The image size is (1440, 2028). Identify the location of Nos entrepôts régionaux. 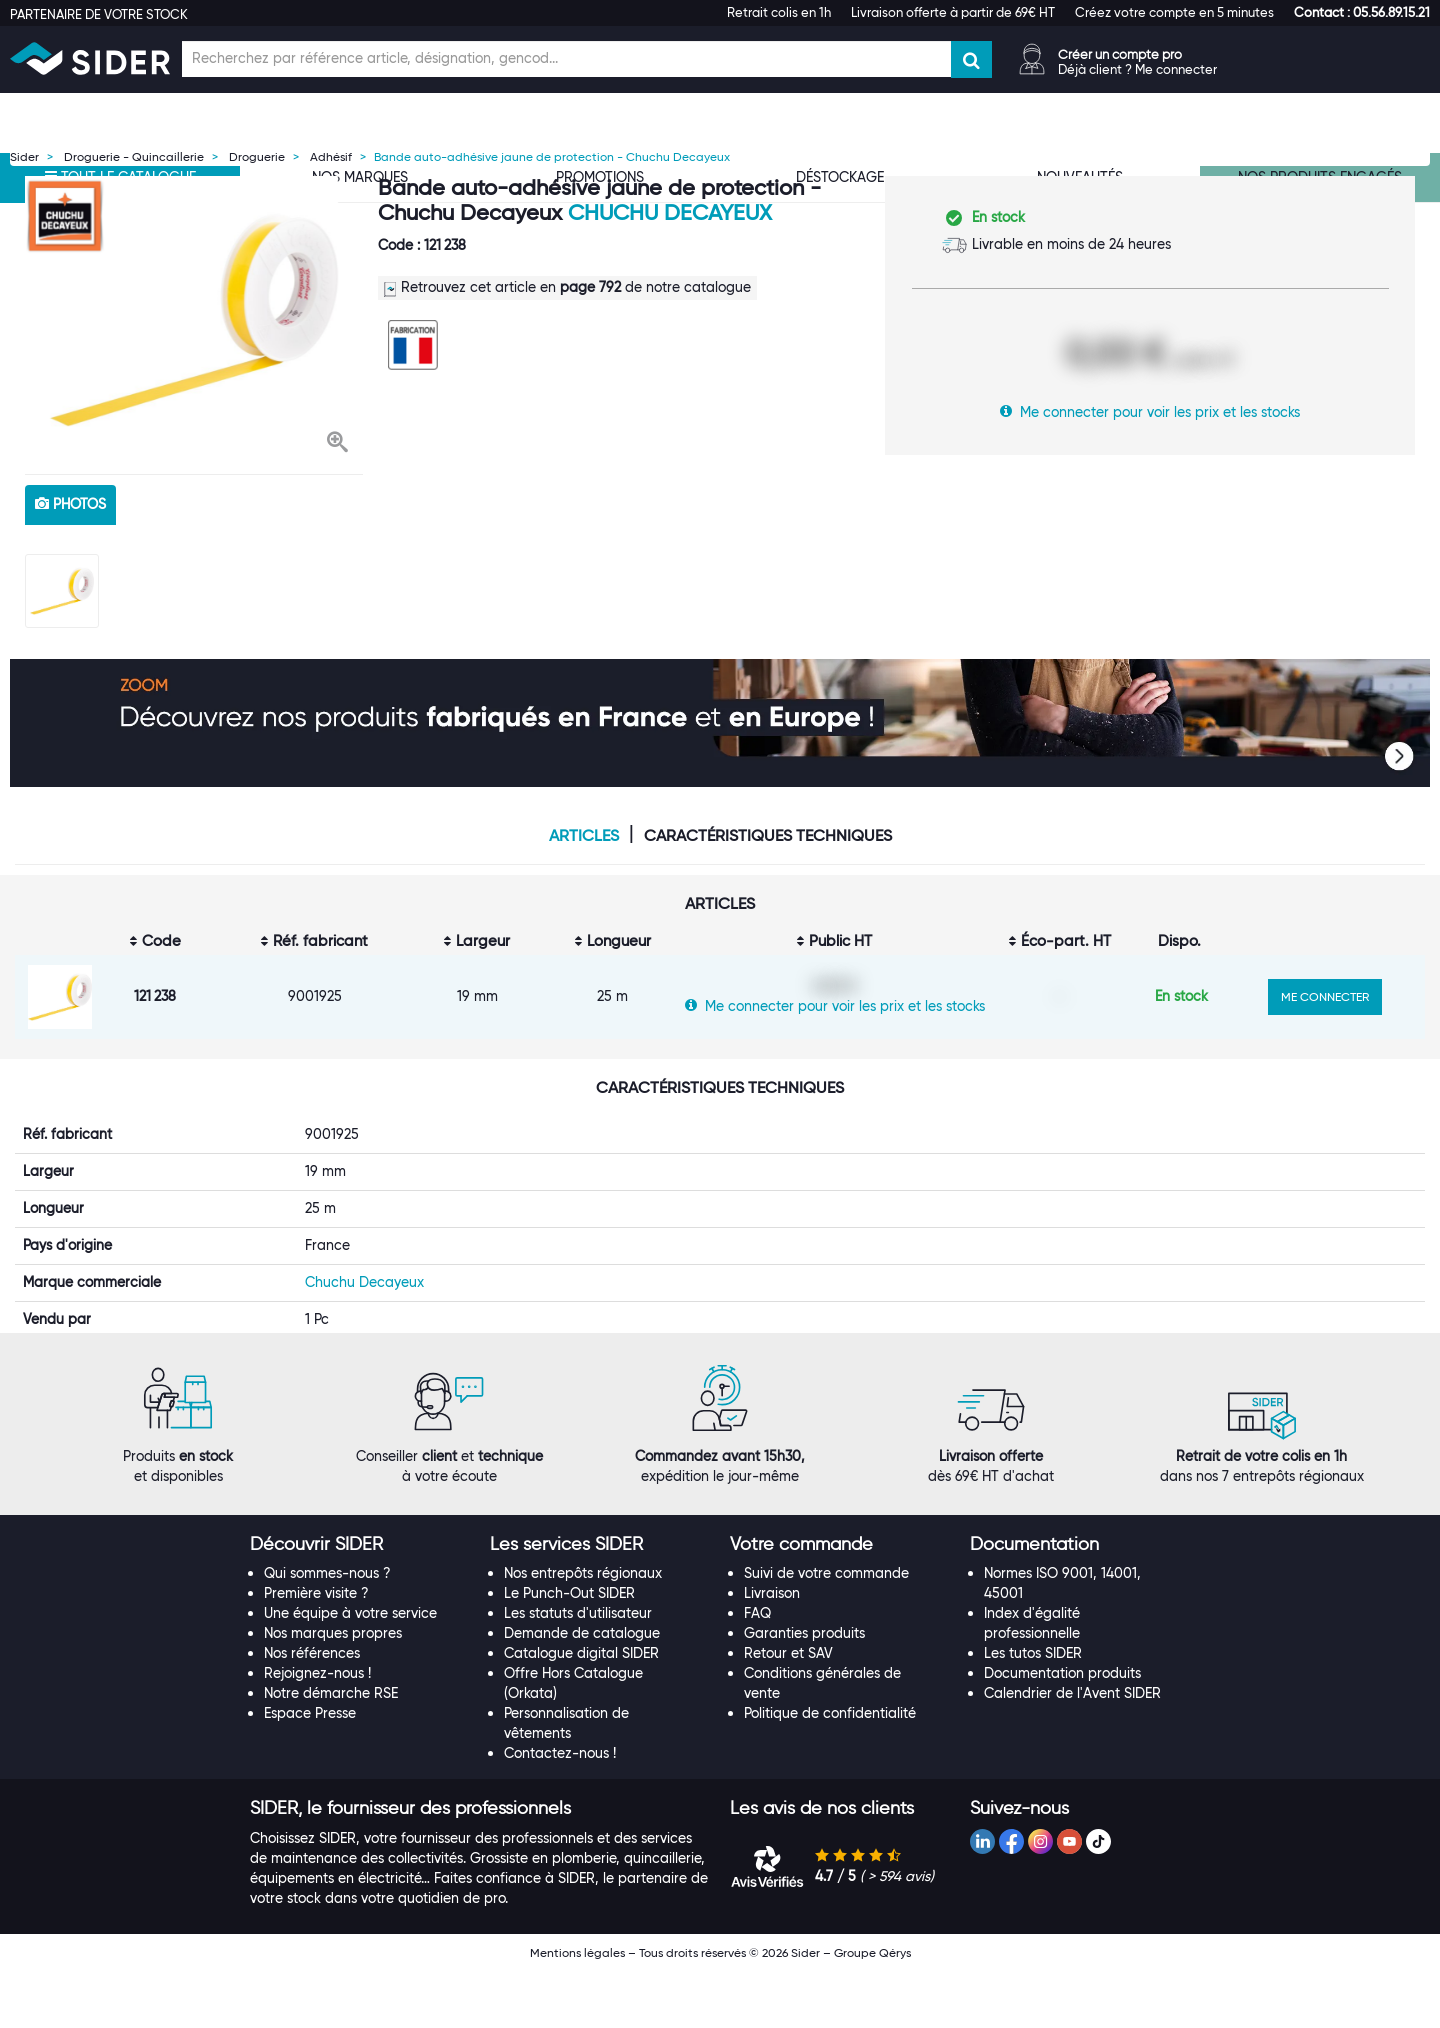
(583, 1630).